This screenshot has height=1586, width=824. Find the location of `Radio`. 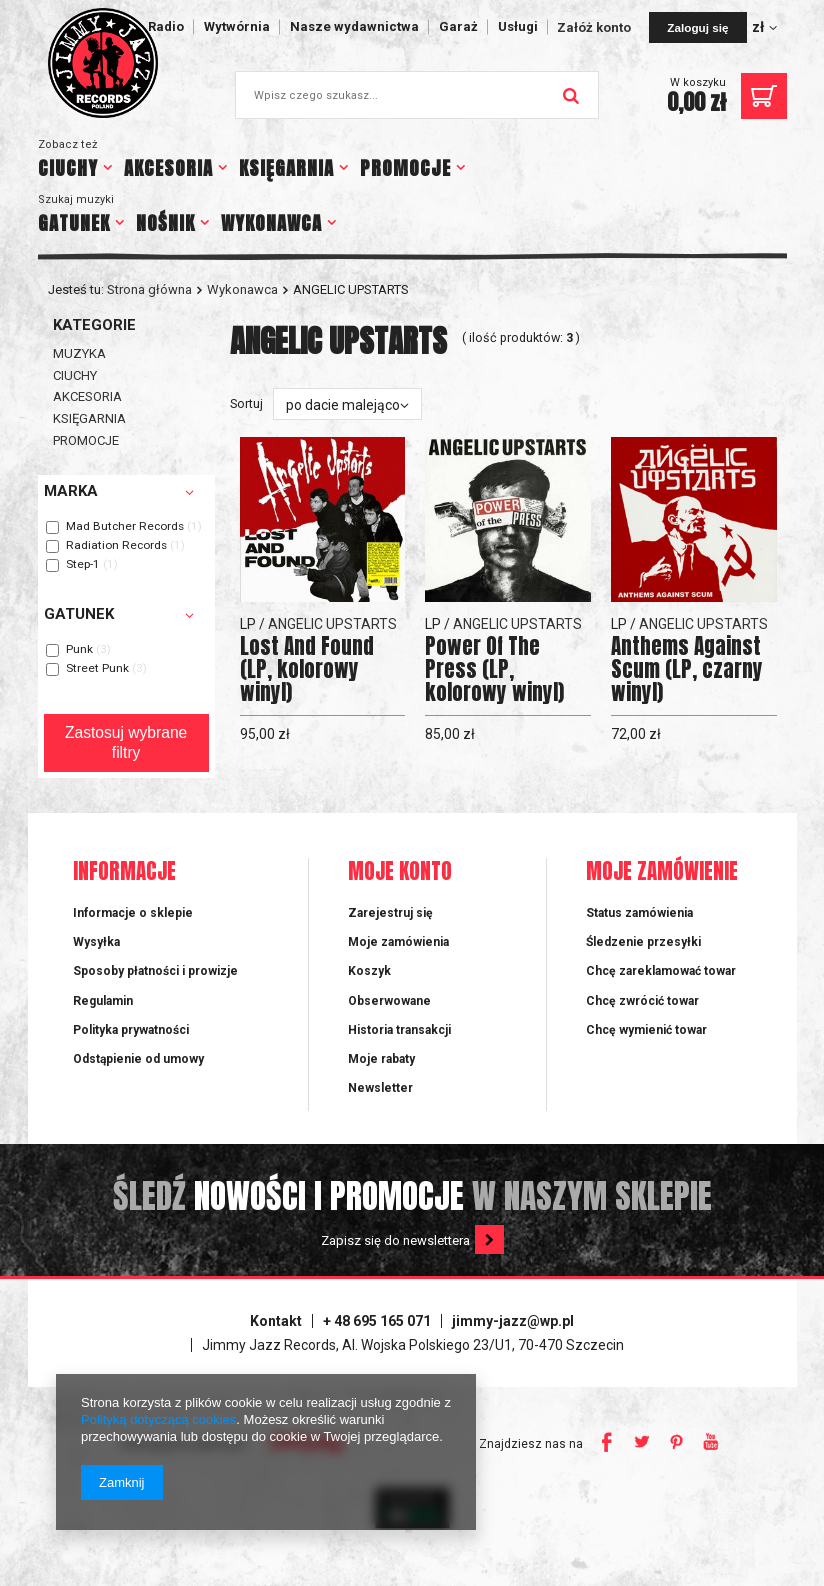

Radio is located at coordinates (166, 26).